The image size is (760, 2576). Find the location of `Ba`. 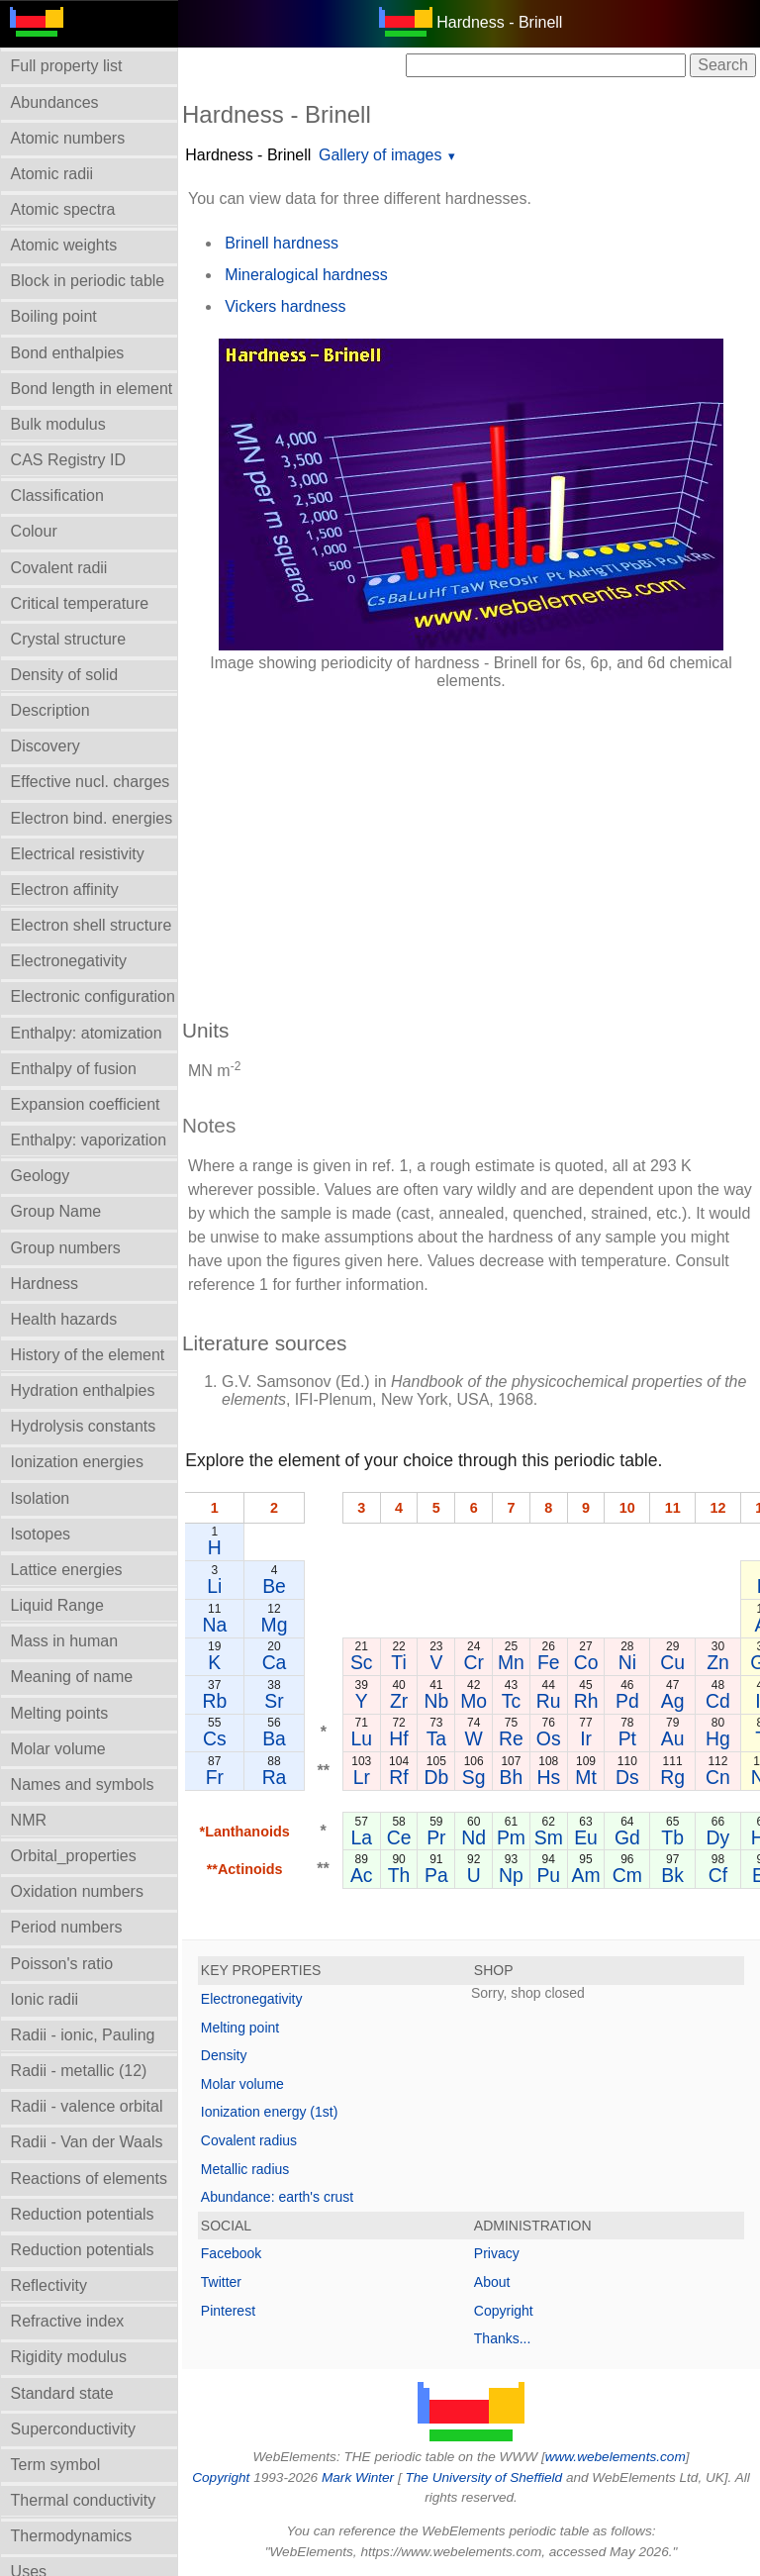

Ba is located at coordinates (274, 1738).